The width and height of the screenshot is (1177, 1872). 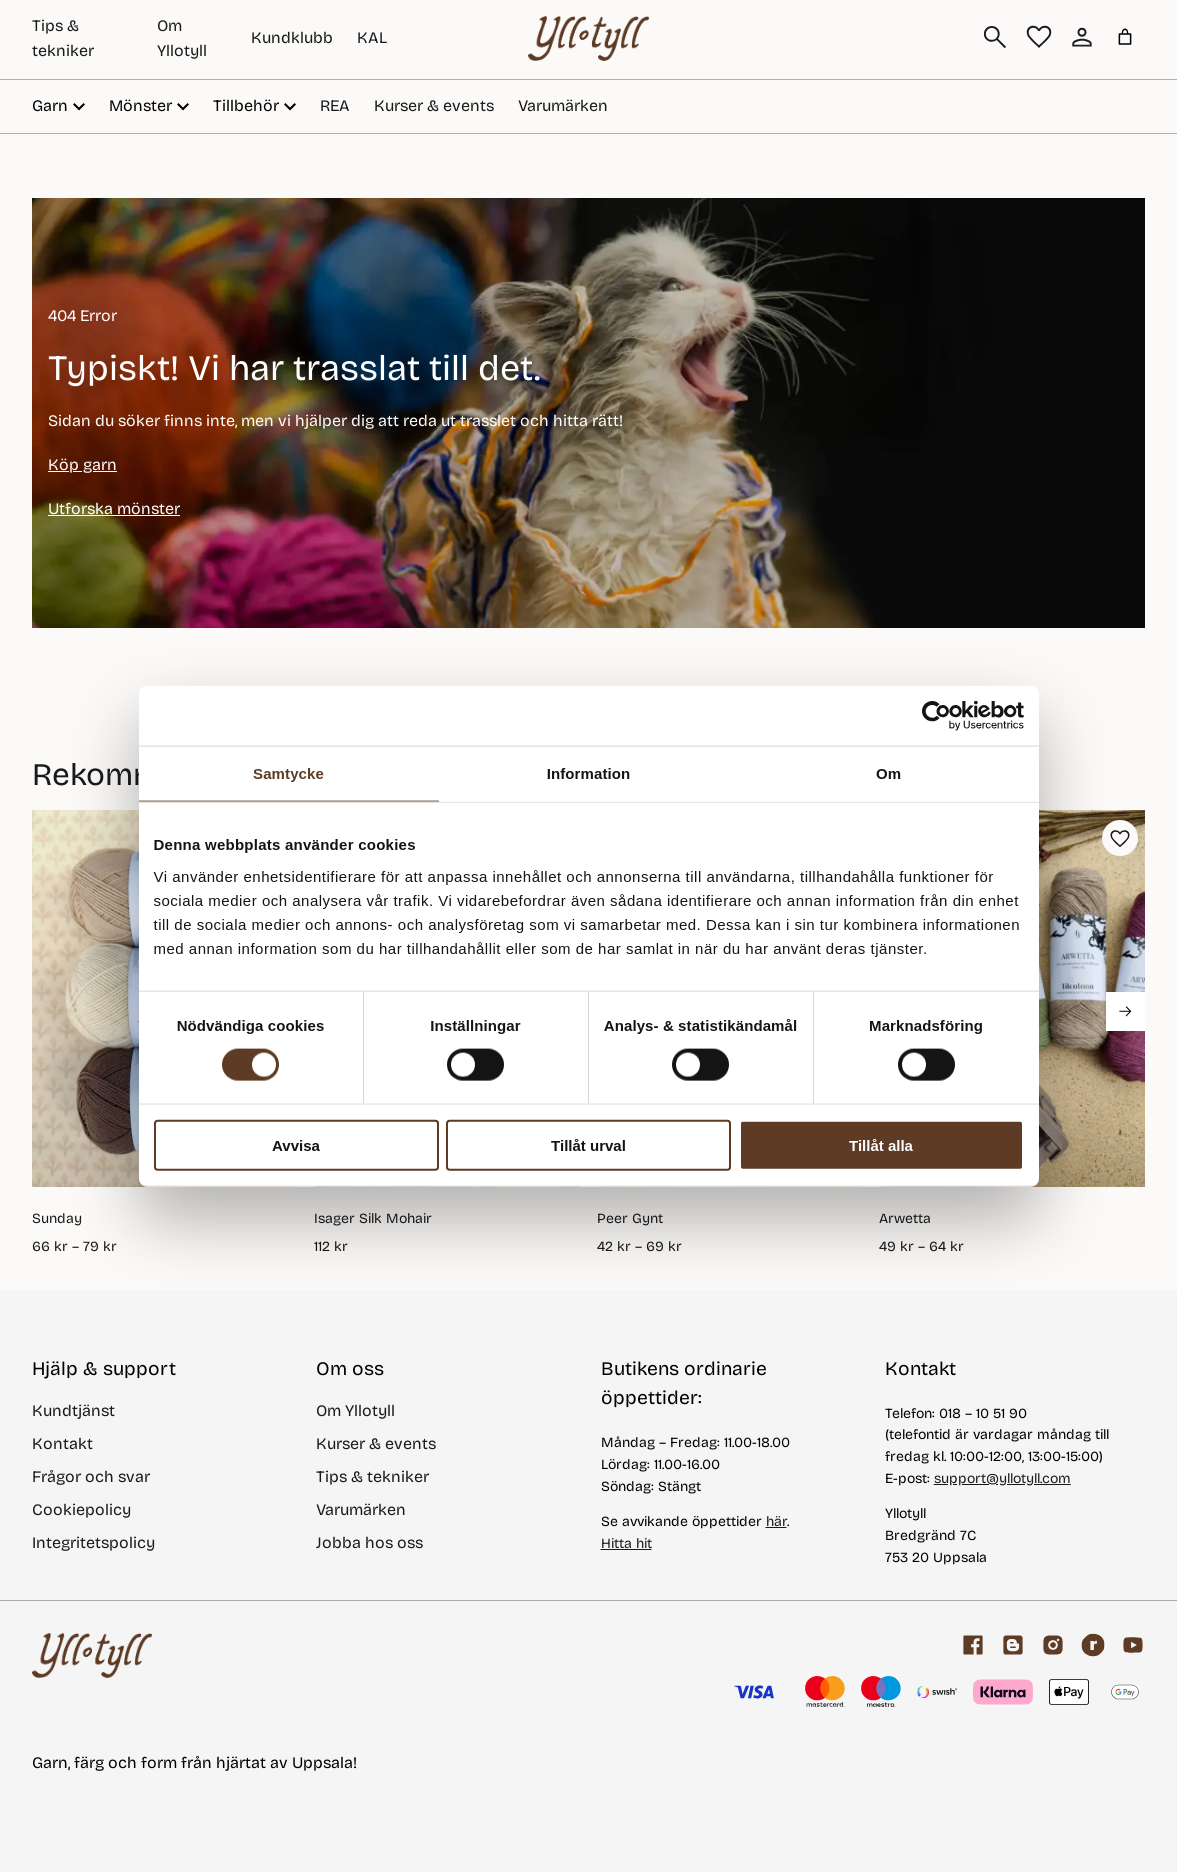 I want to click on [ravelry], so click(x=1093, y=1645).